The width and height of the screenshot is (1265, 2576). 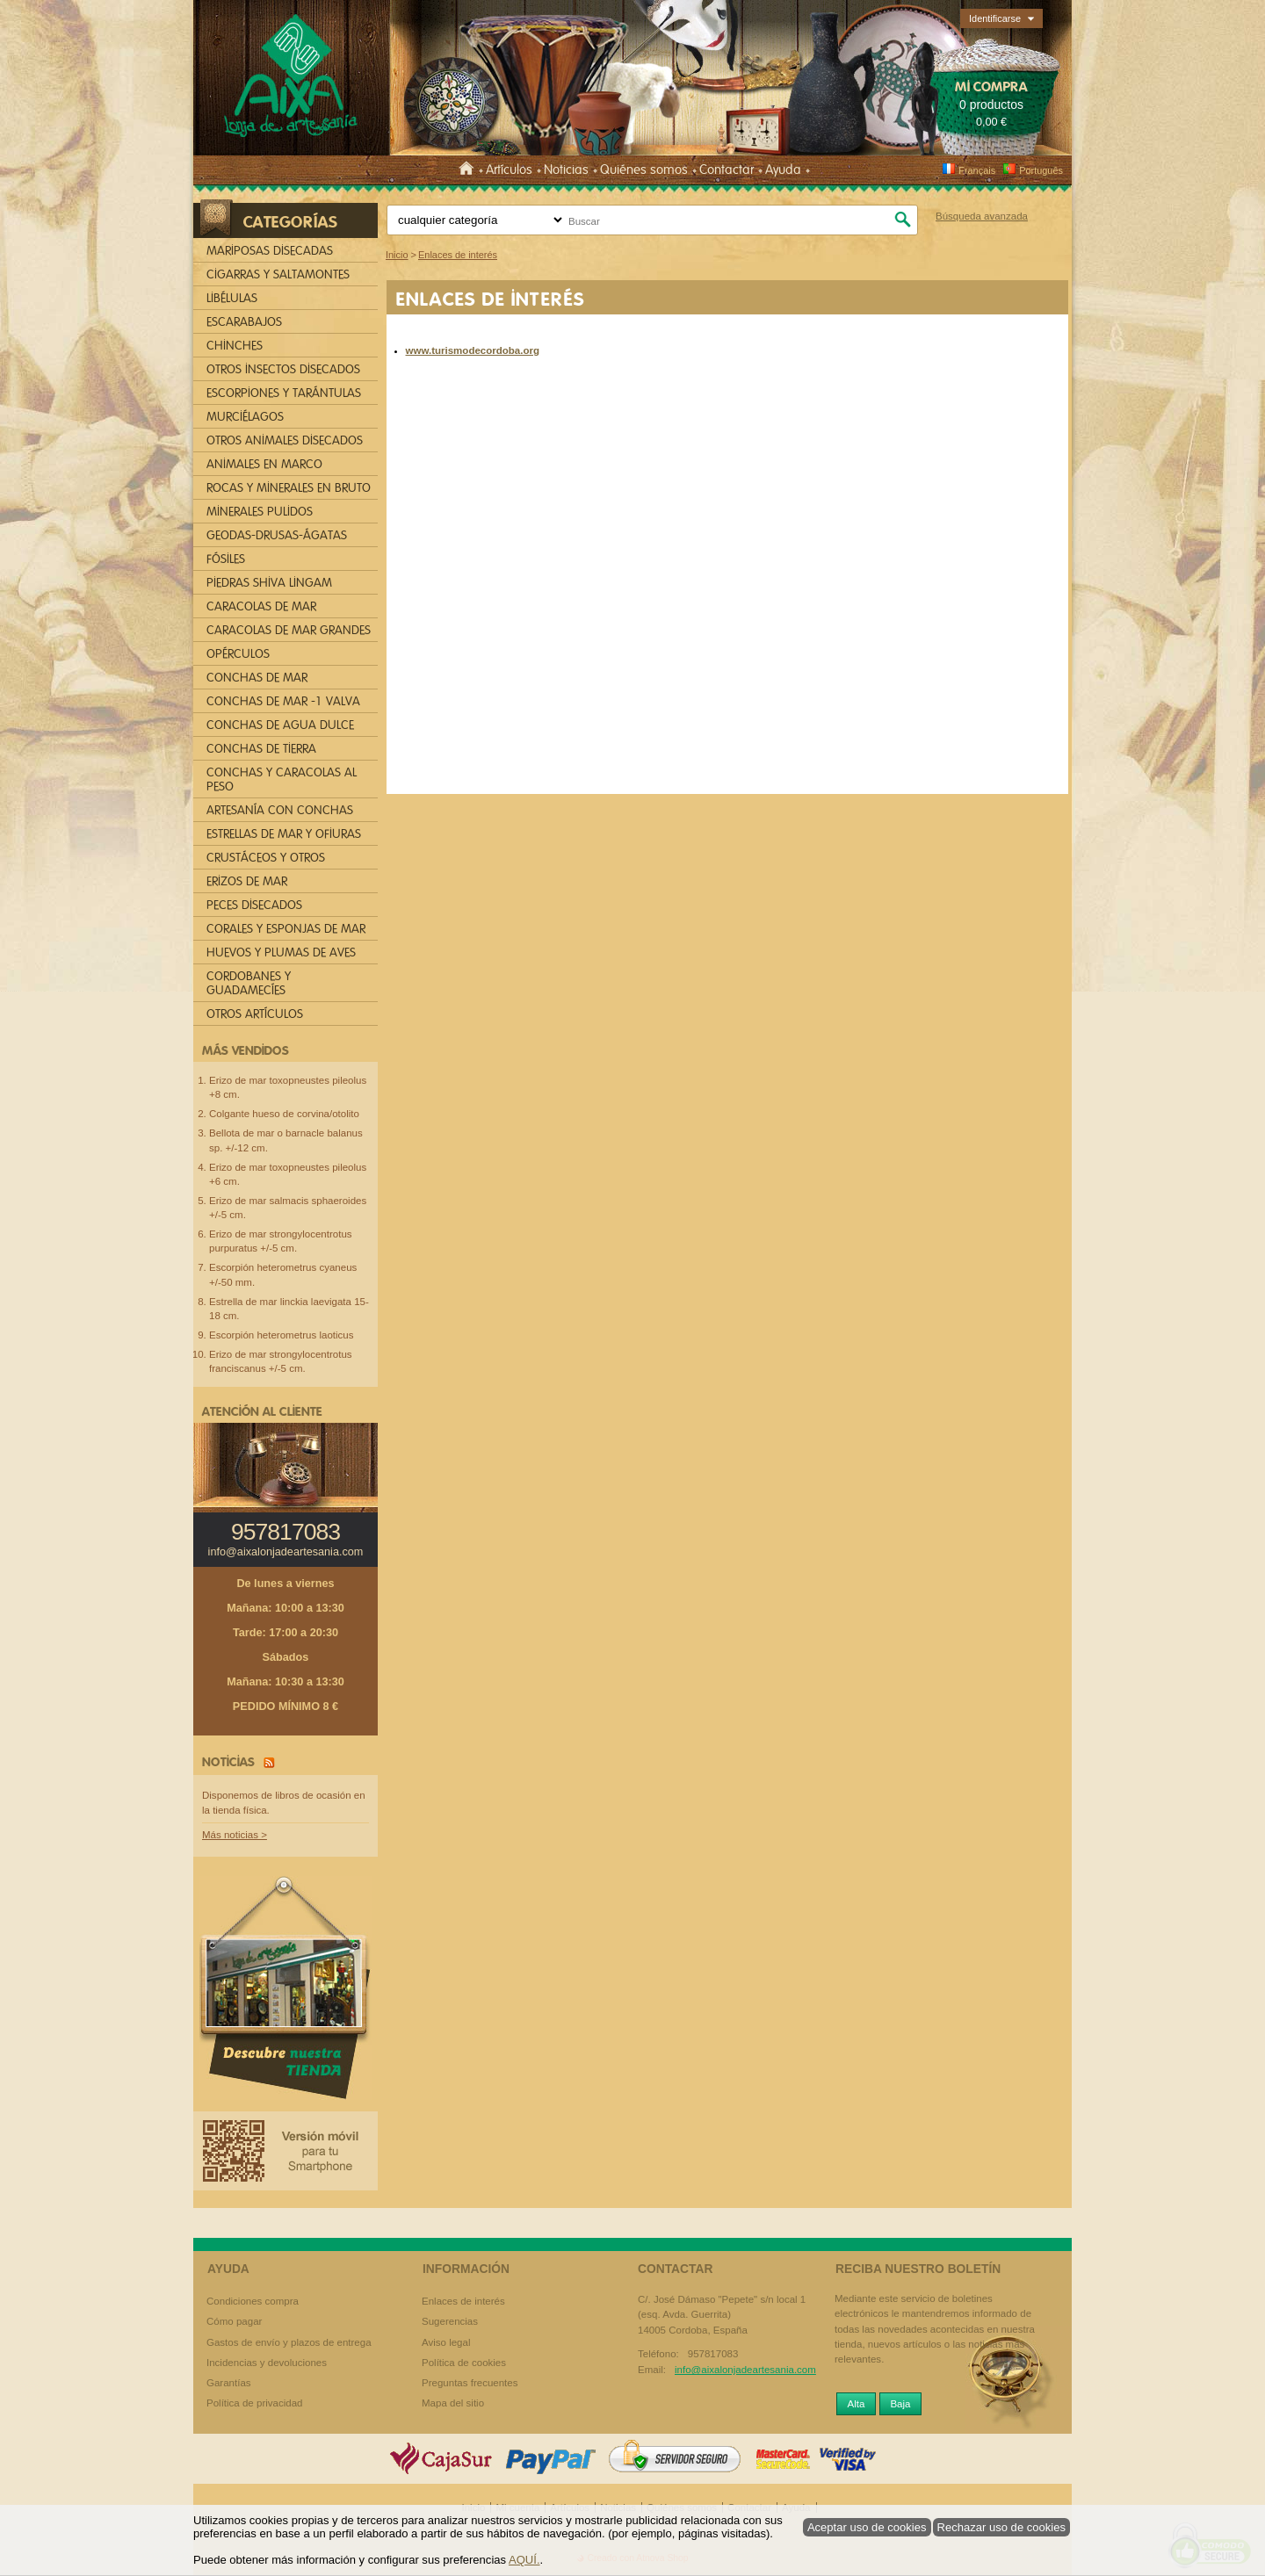 I want to click on Búsqueda avanzada, so click(x=982, y=216).